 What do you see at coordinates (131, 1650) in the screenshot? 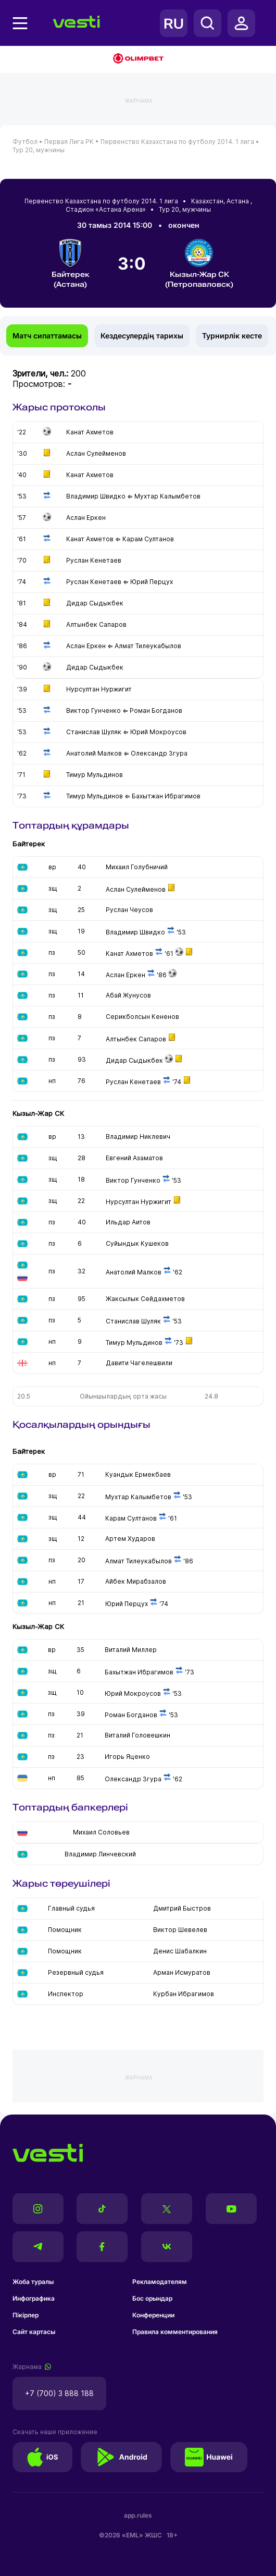
I see `Виталий Миллер` at bounding box center [131, 1650].